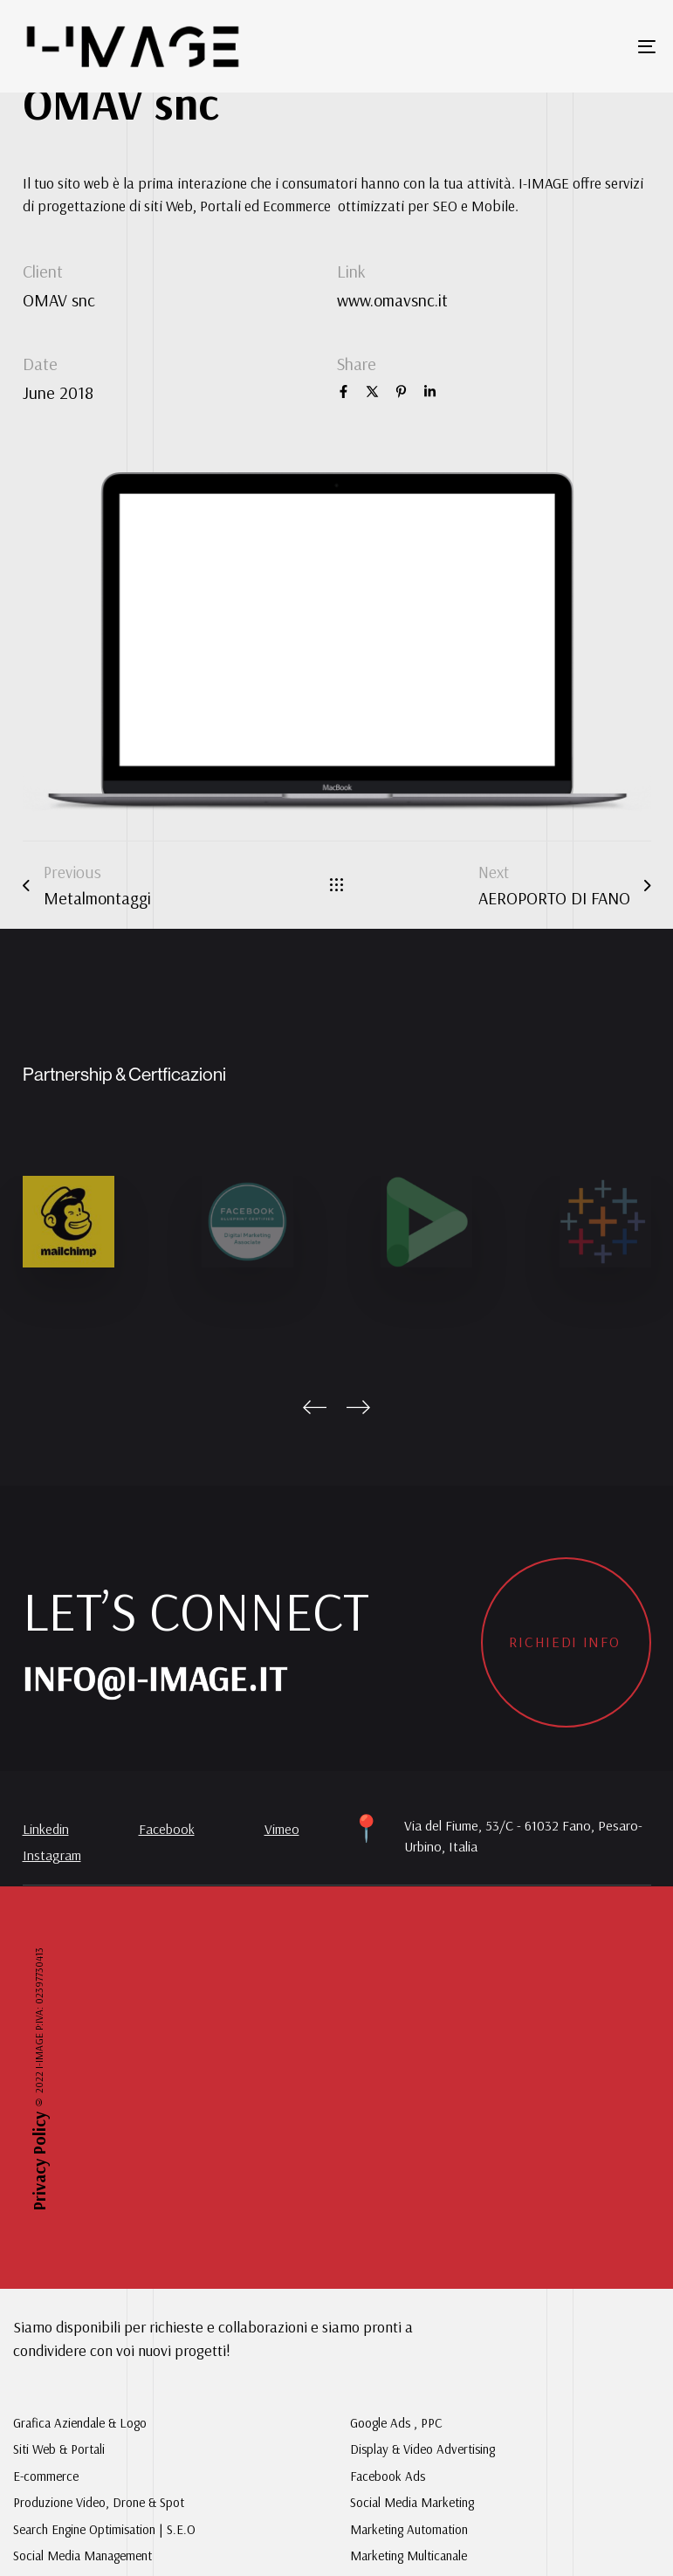 This screenshot has height=2576, width=673. What do you see at coordinates (396, 2423) in the screenshot?
I see `Google Ads , PPC` at bounding box center [396, 2423].